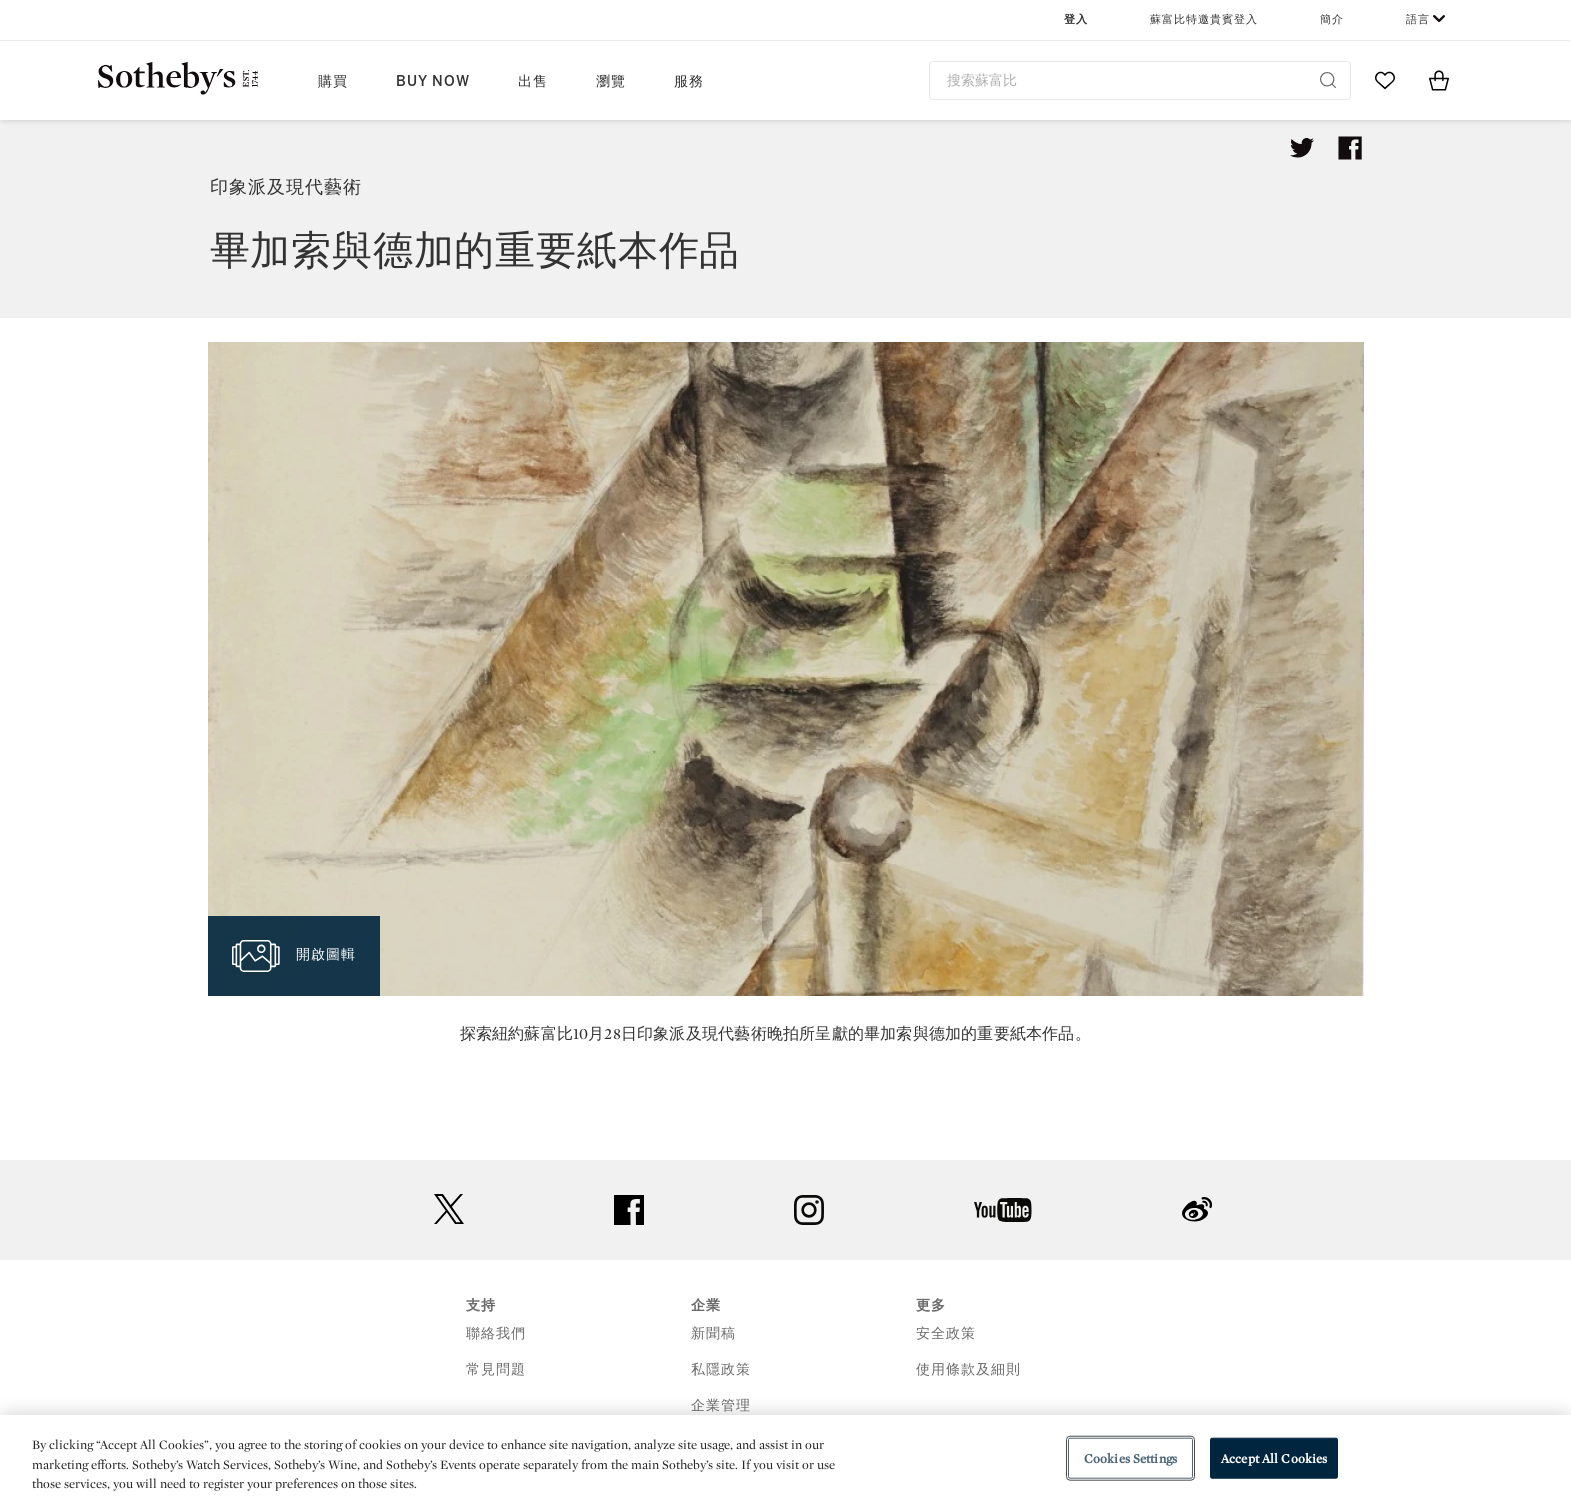 The image size is (1571, 1504). Describe the element at coordinates (1418, 19) in the screenshot. I see `語言 [button]` at that location.